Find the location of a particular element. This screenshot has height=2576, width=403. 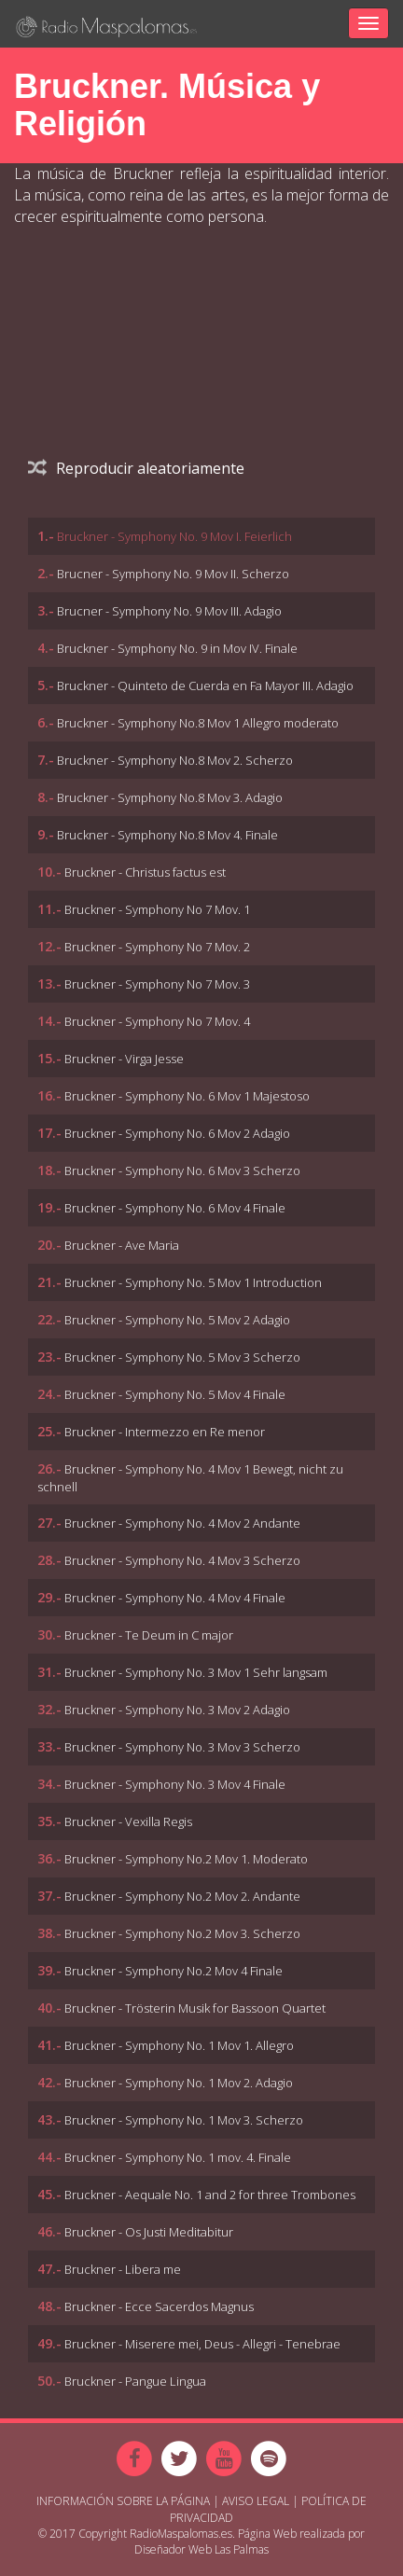

Bruckner - Os Justi Meditabitur is located at coordinates (148, 2231).